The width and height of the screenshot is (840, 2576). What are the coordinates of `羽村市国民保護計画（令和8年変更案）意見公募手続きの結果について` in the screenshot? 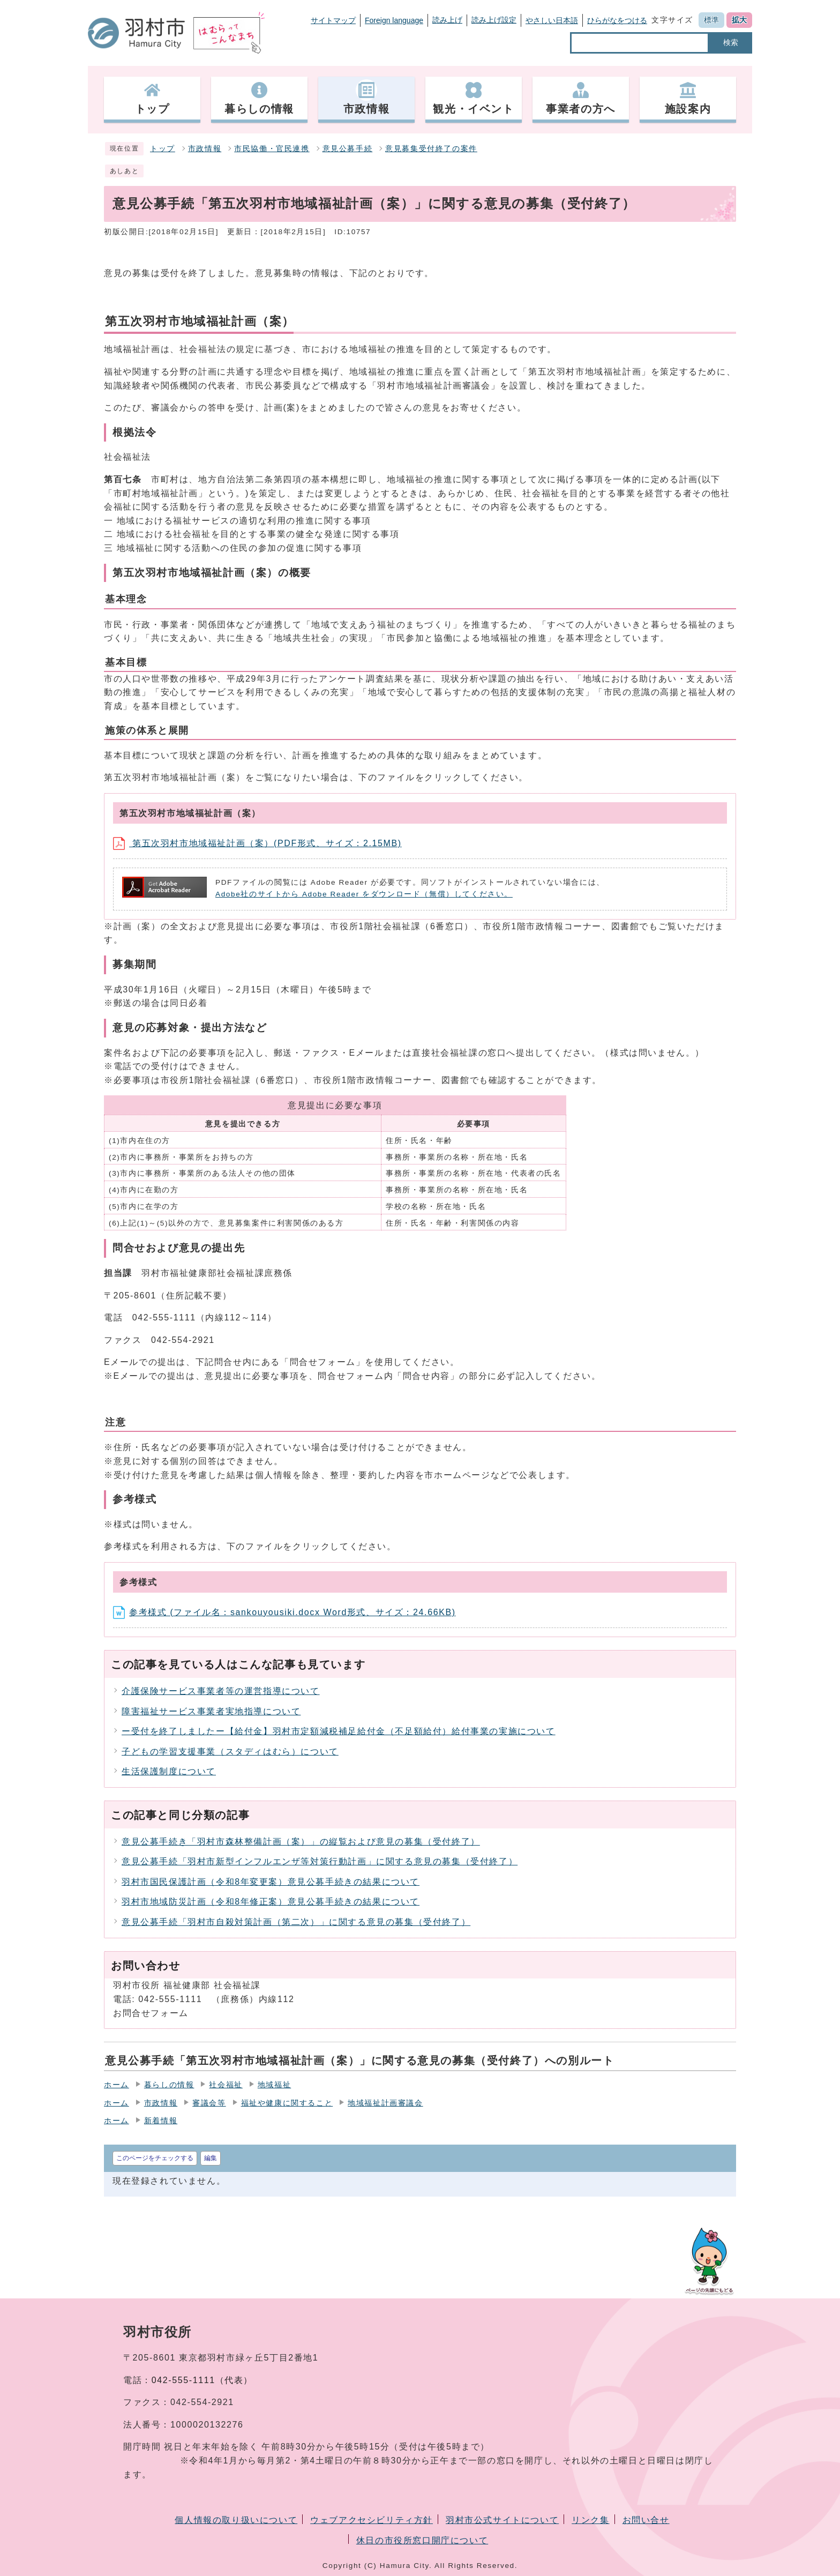 It's located at (270, 1881).